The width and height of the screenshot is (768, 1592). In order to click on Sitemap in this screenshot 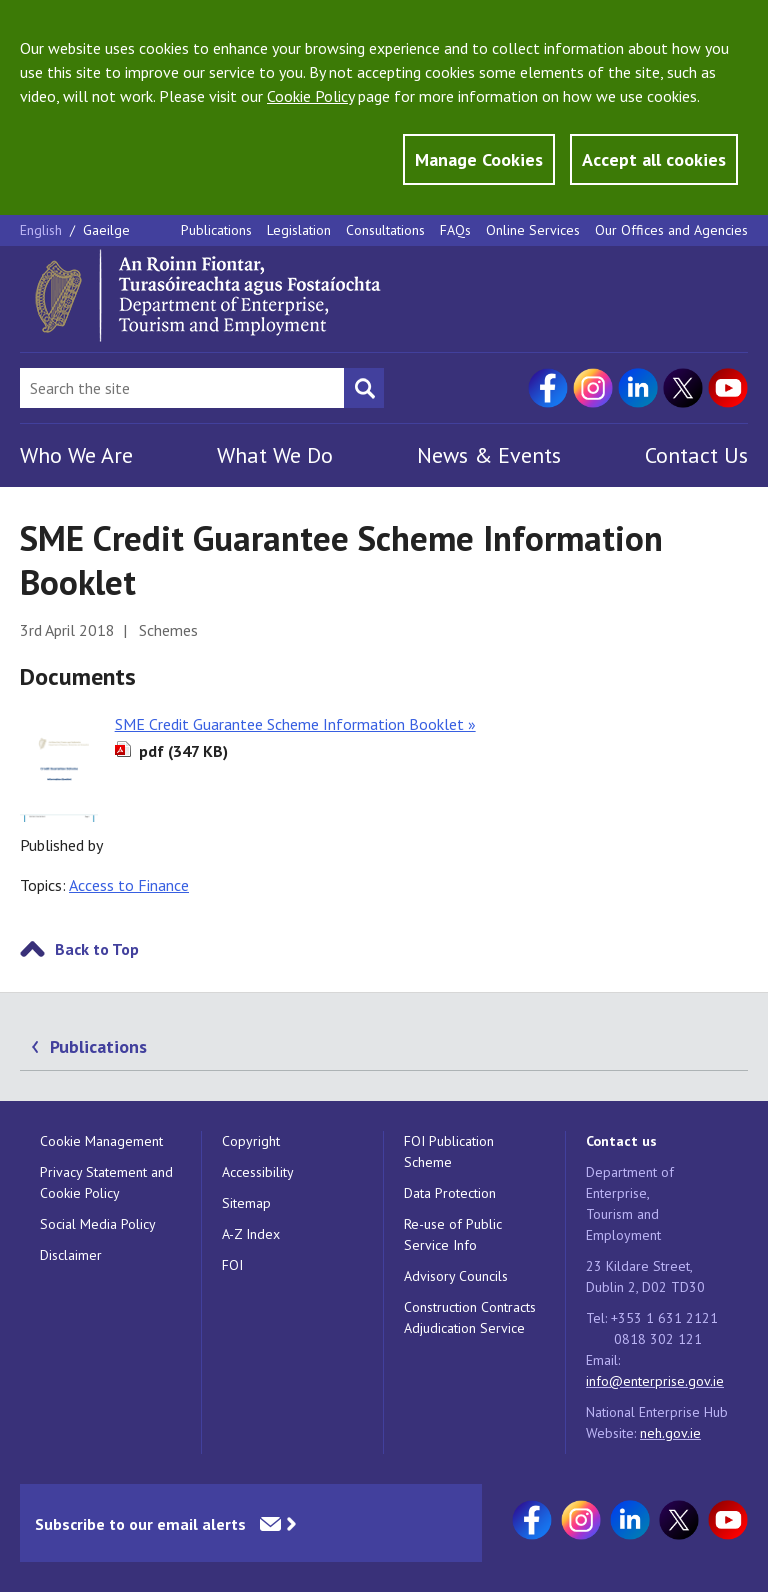, I will do `click(246, 1203)`.